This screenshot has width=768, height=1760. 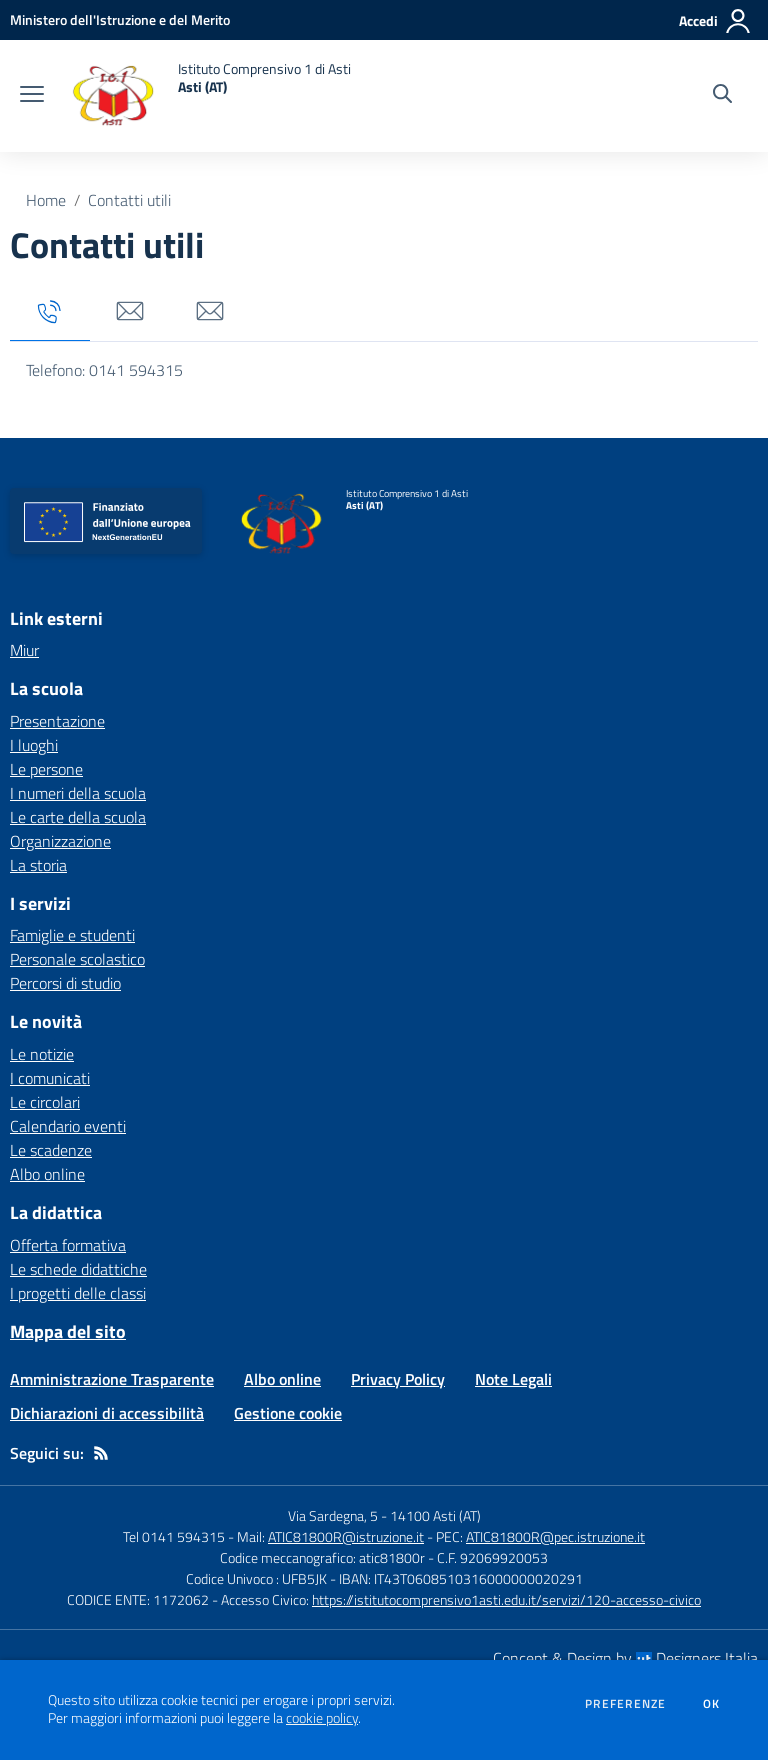 What do you see at coordinates (72, 935) in the screenshot?
I see `Famiglie e studenti` at bounding box center [72, 935].